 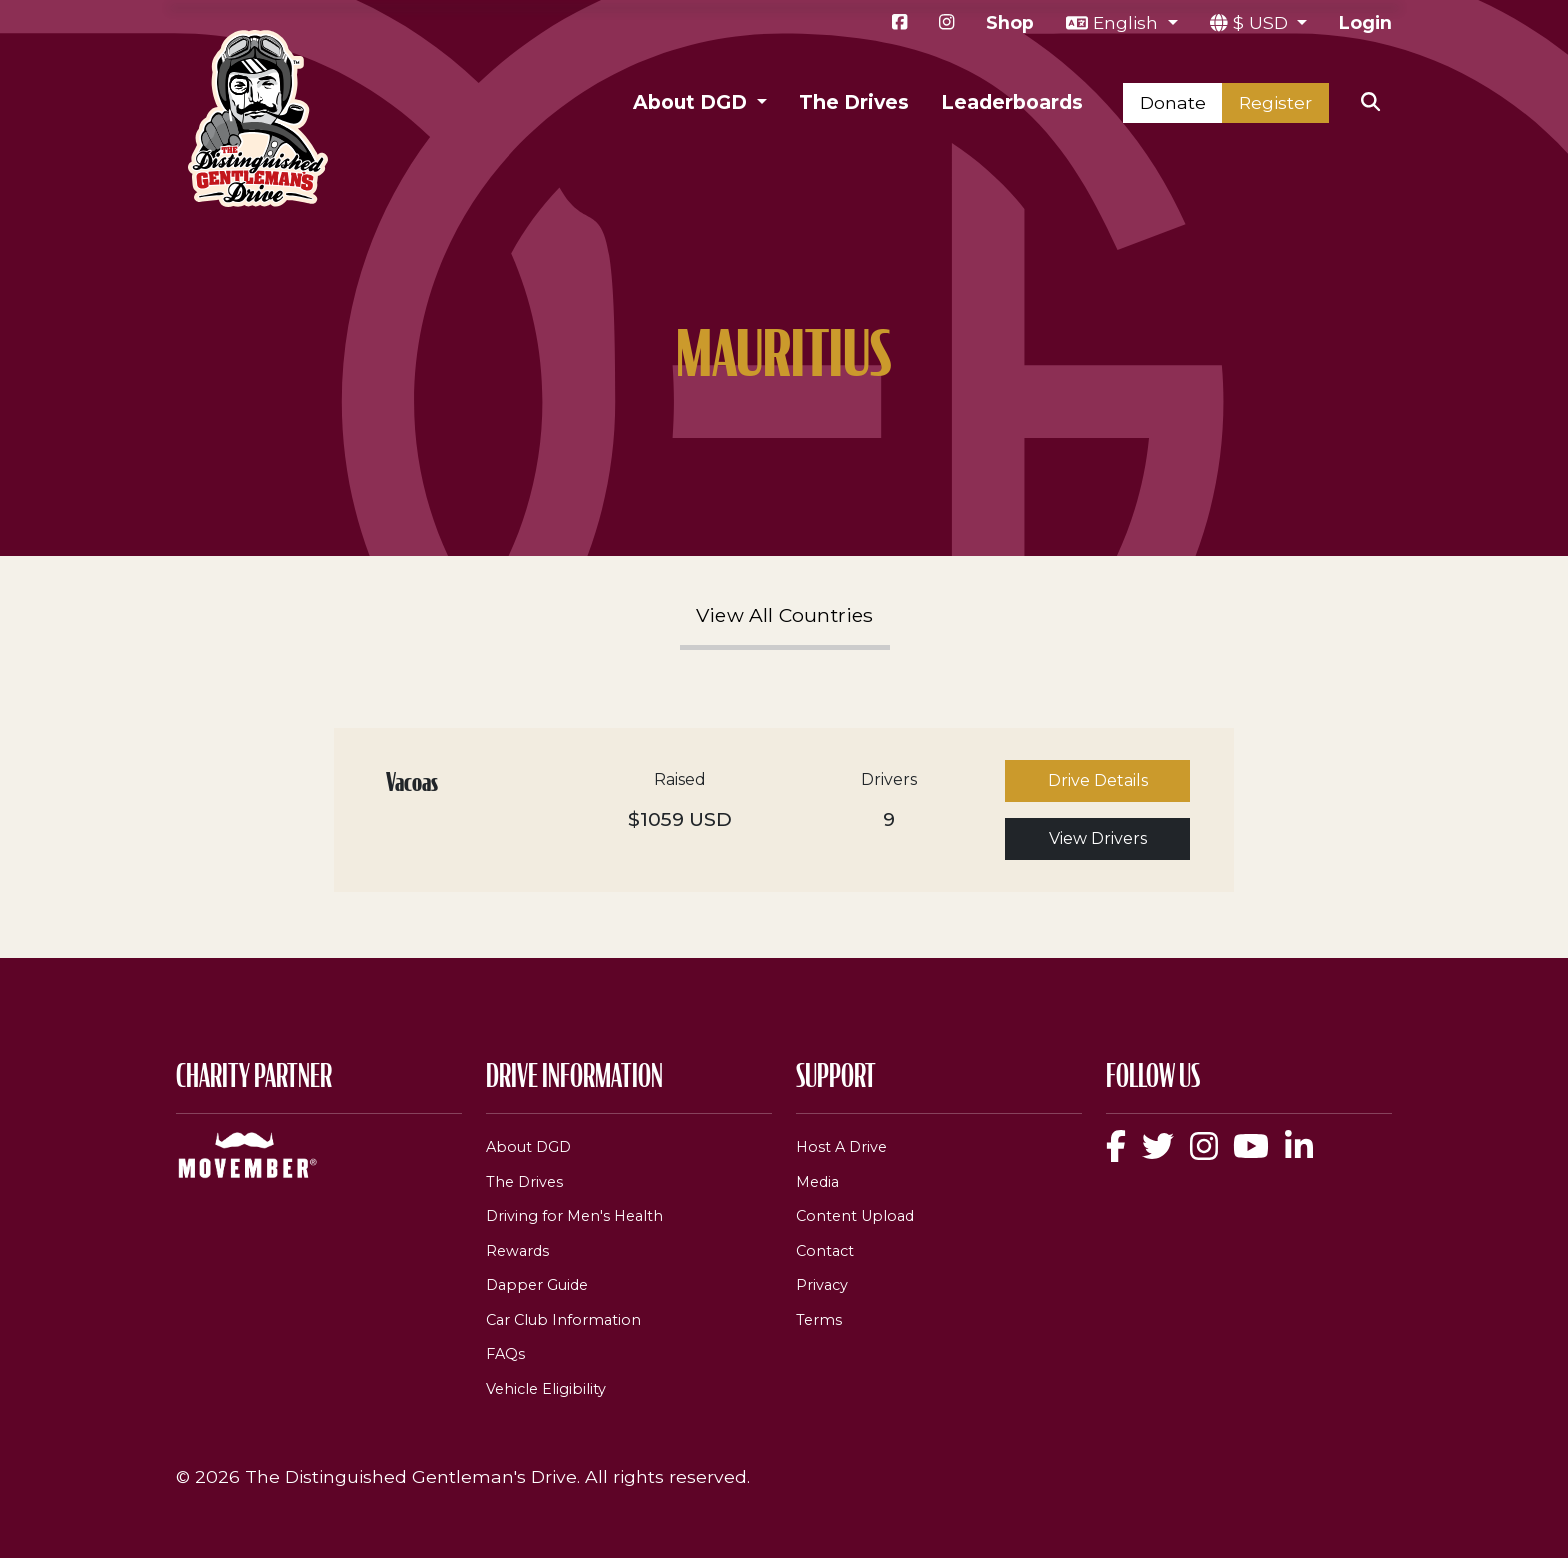 I want to click on Shop, so click(x=1010, y=22).